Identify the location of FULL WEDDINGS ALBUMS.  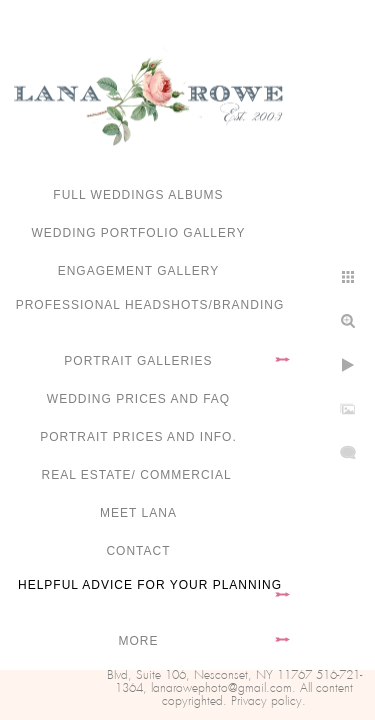
(138, 195).